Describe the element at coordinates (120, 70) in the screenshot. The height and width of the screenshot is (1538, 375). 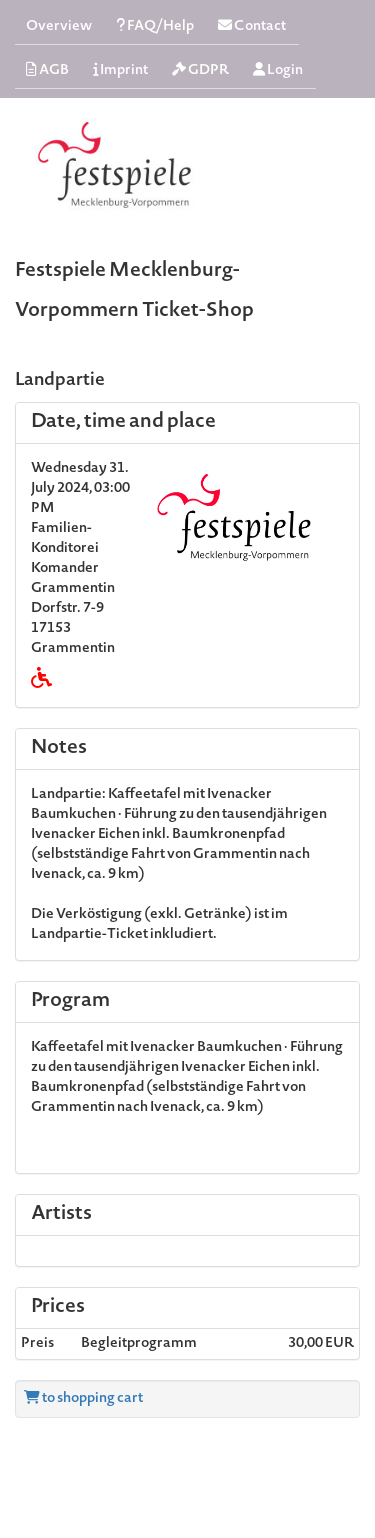
I see `Imprint` at that location.